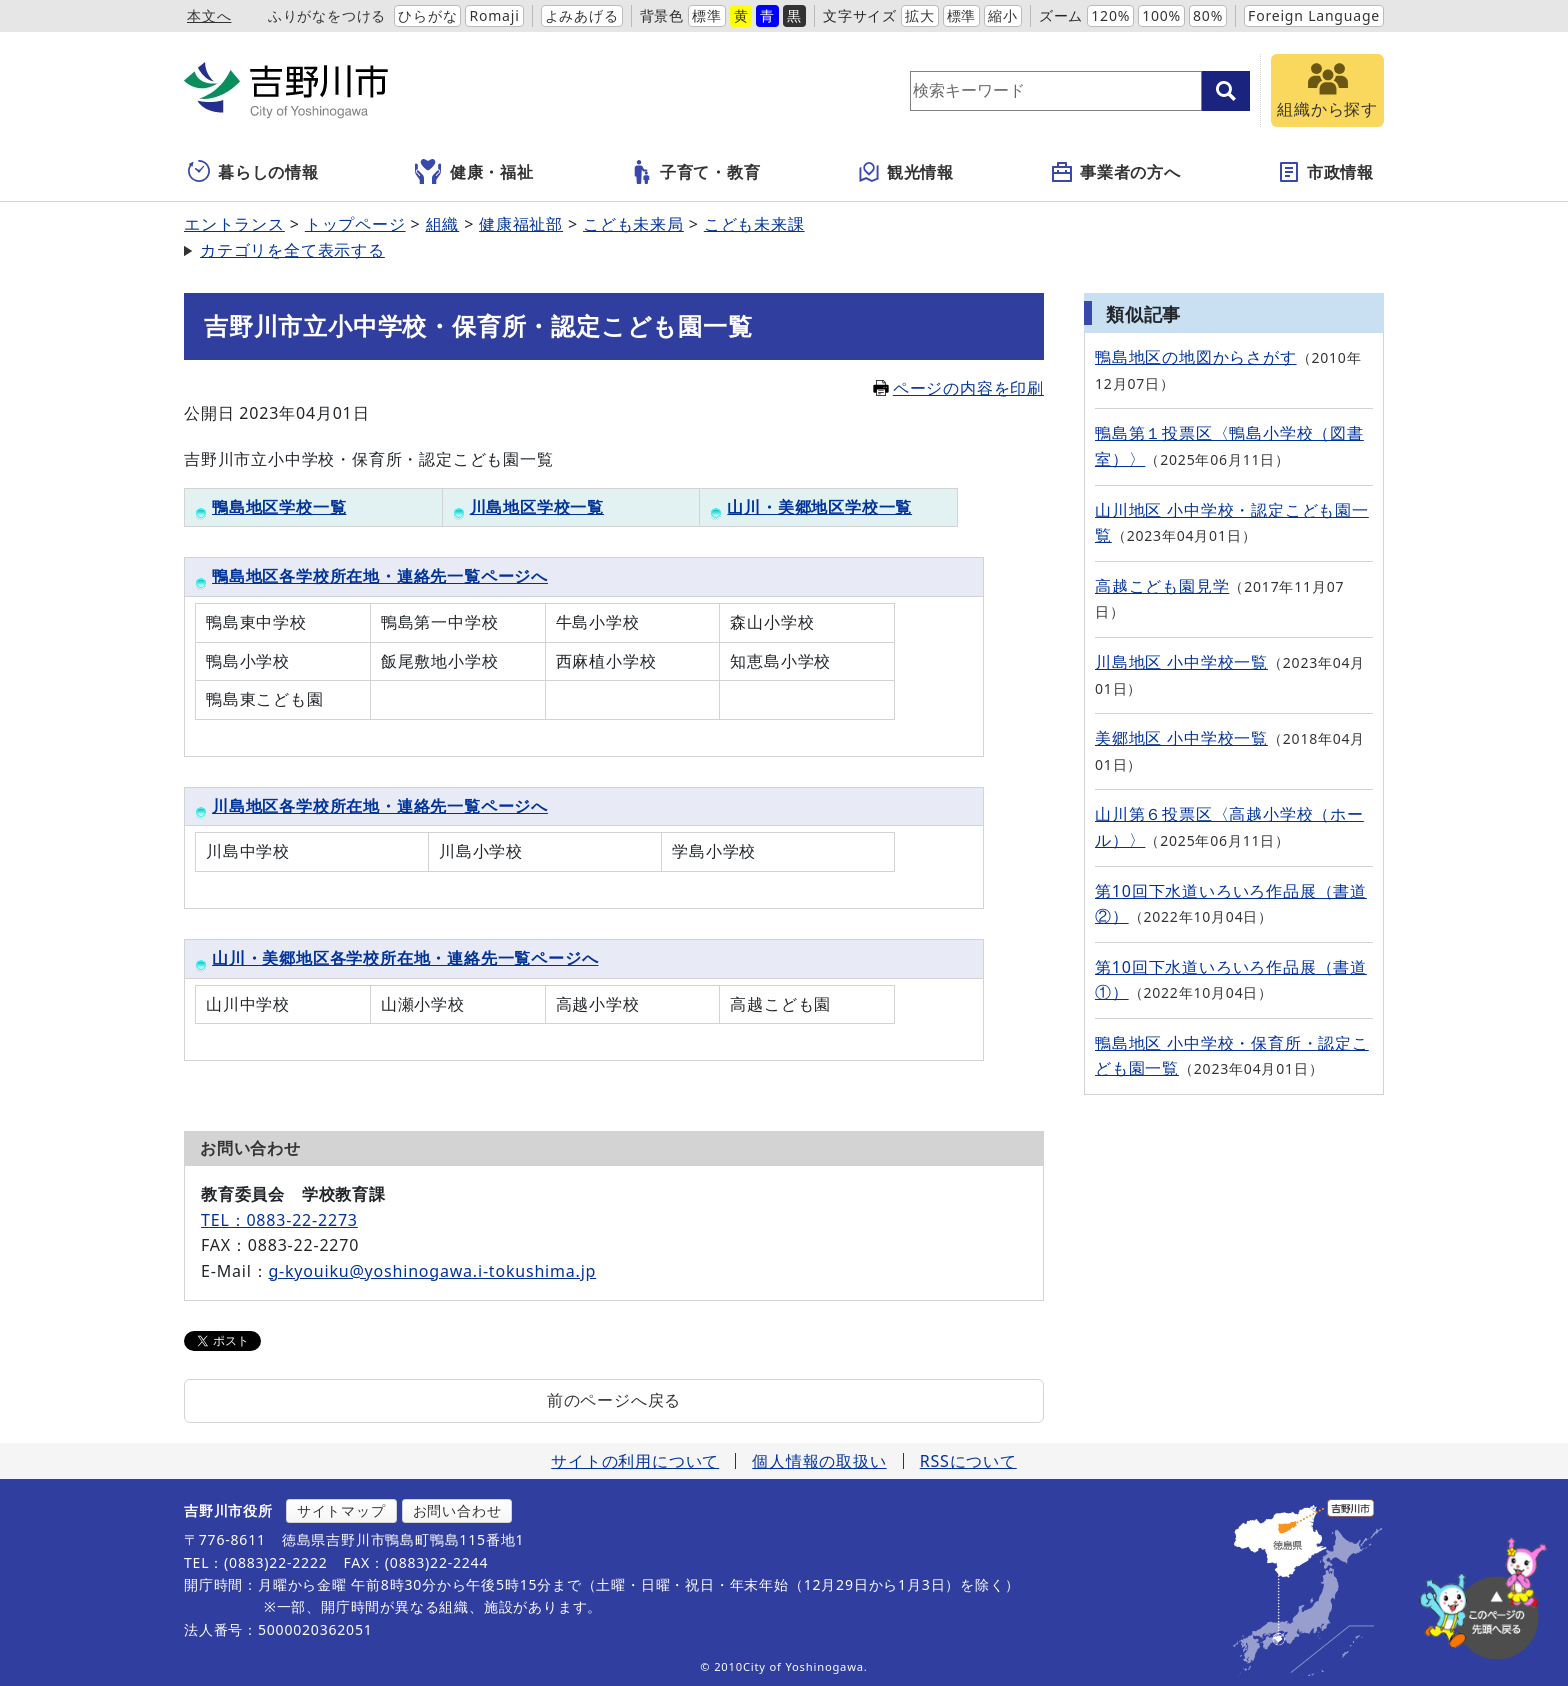 This screenshot has width=1568, height=1686. Describe the element at coordinates (341, 1510) in the screenshot. I see `サイトマップ` at that location.